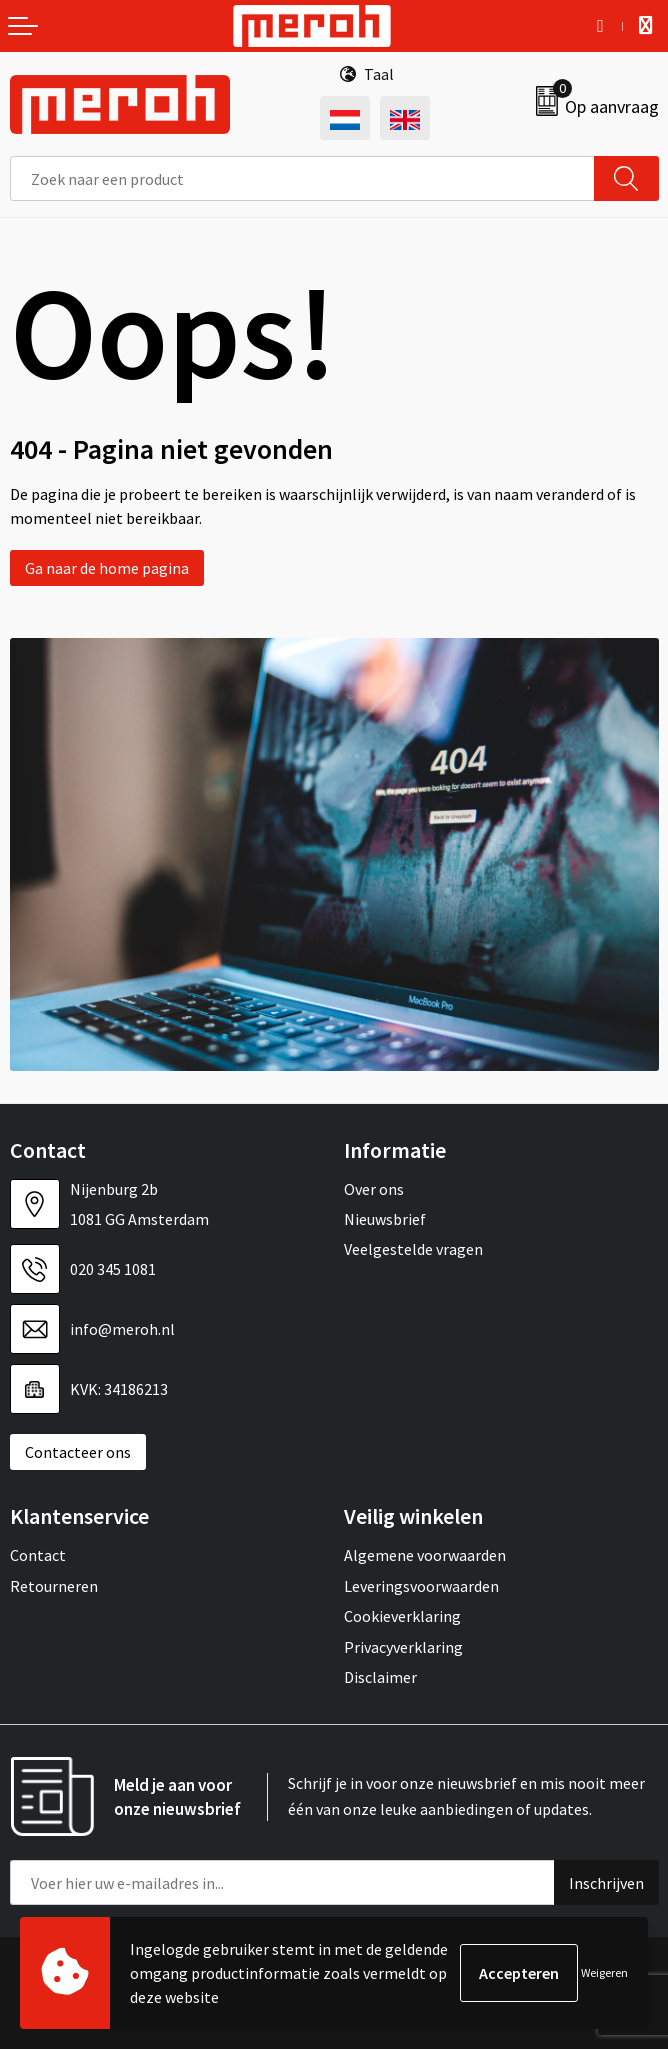  I want to click on Nieuwsbrief, so click(385, 1219).